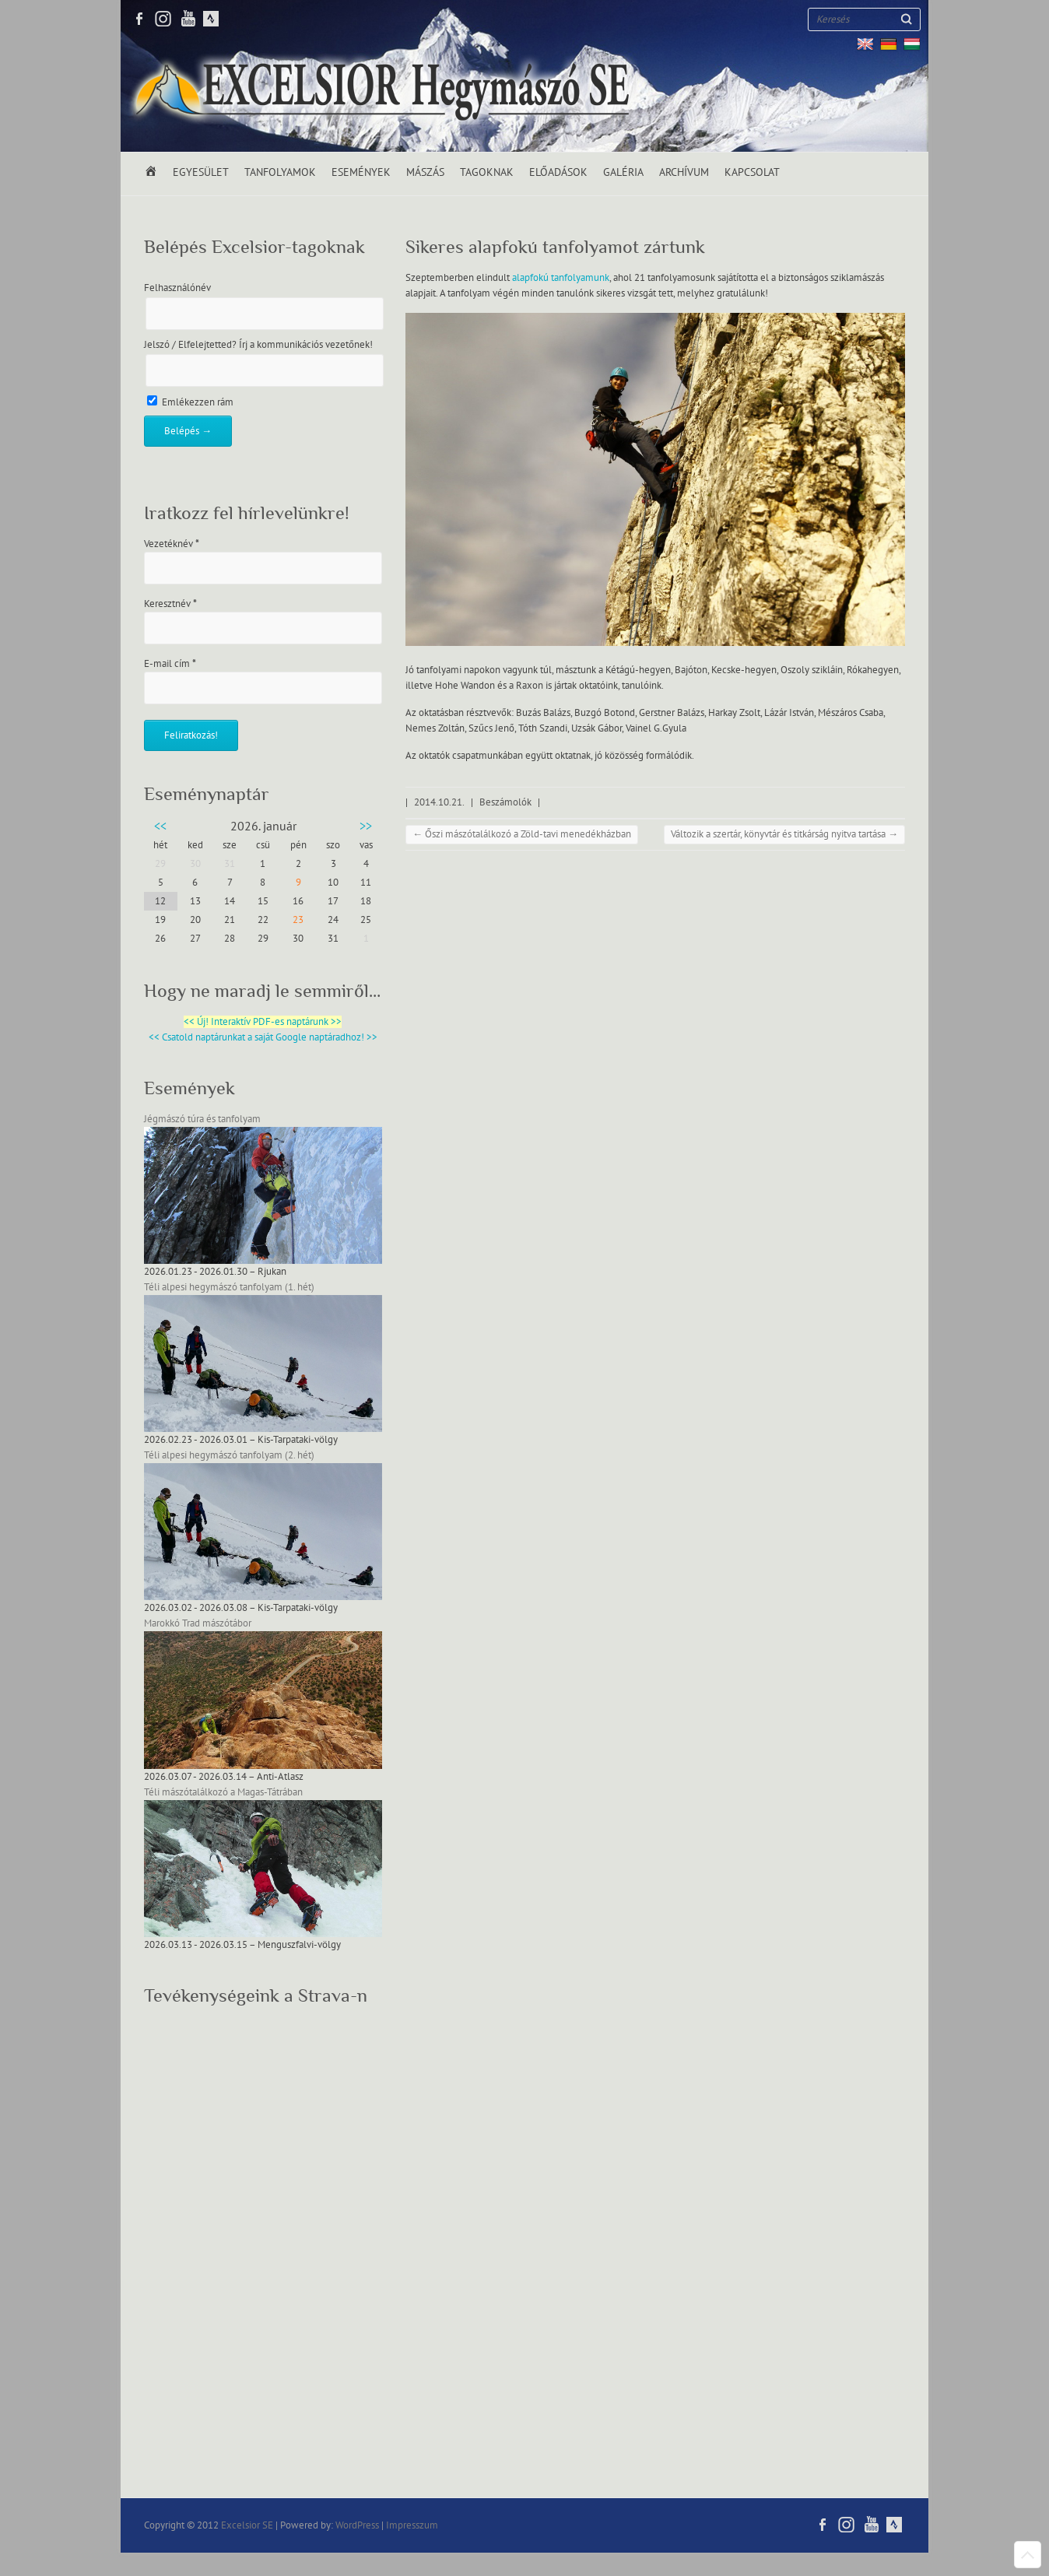  I want to click on Keresztnév, so click(170, 604).